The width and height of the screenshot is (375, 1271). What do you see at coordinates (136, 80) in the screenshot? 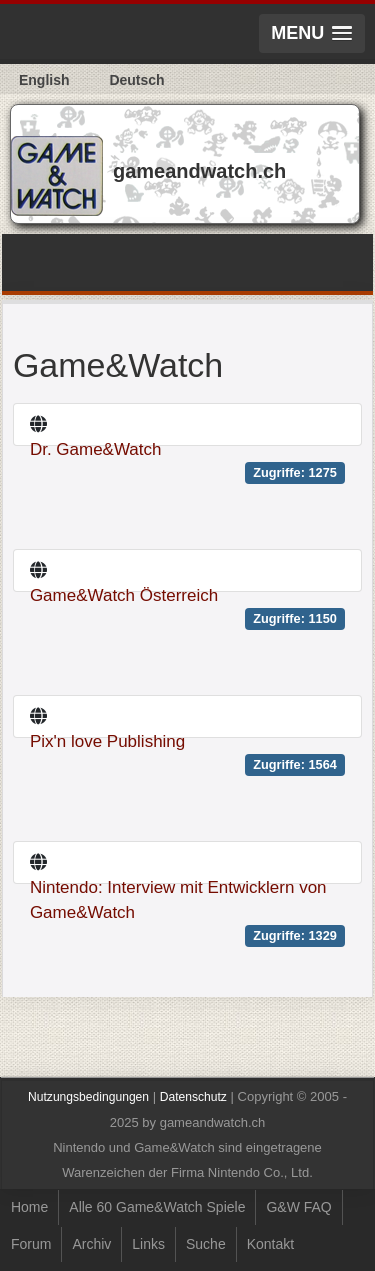
I see `Deutsch` at bounding box center [136, 80].